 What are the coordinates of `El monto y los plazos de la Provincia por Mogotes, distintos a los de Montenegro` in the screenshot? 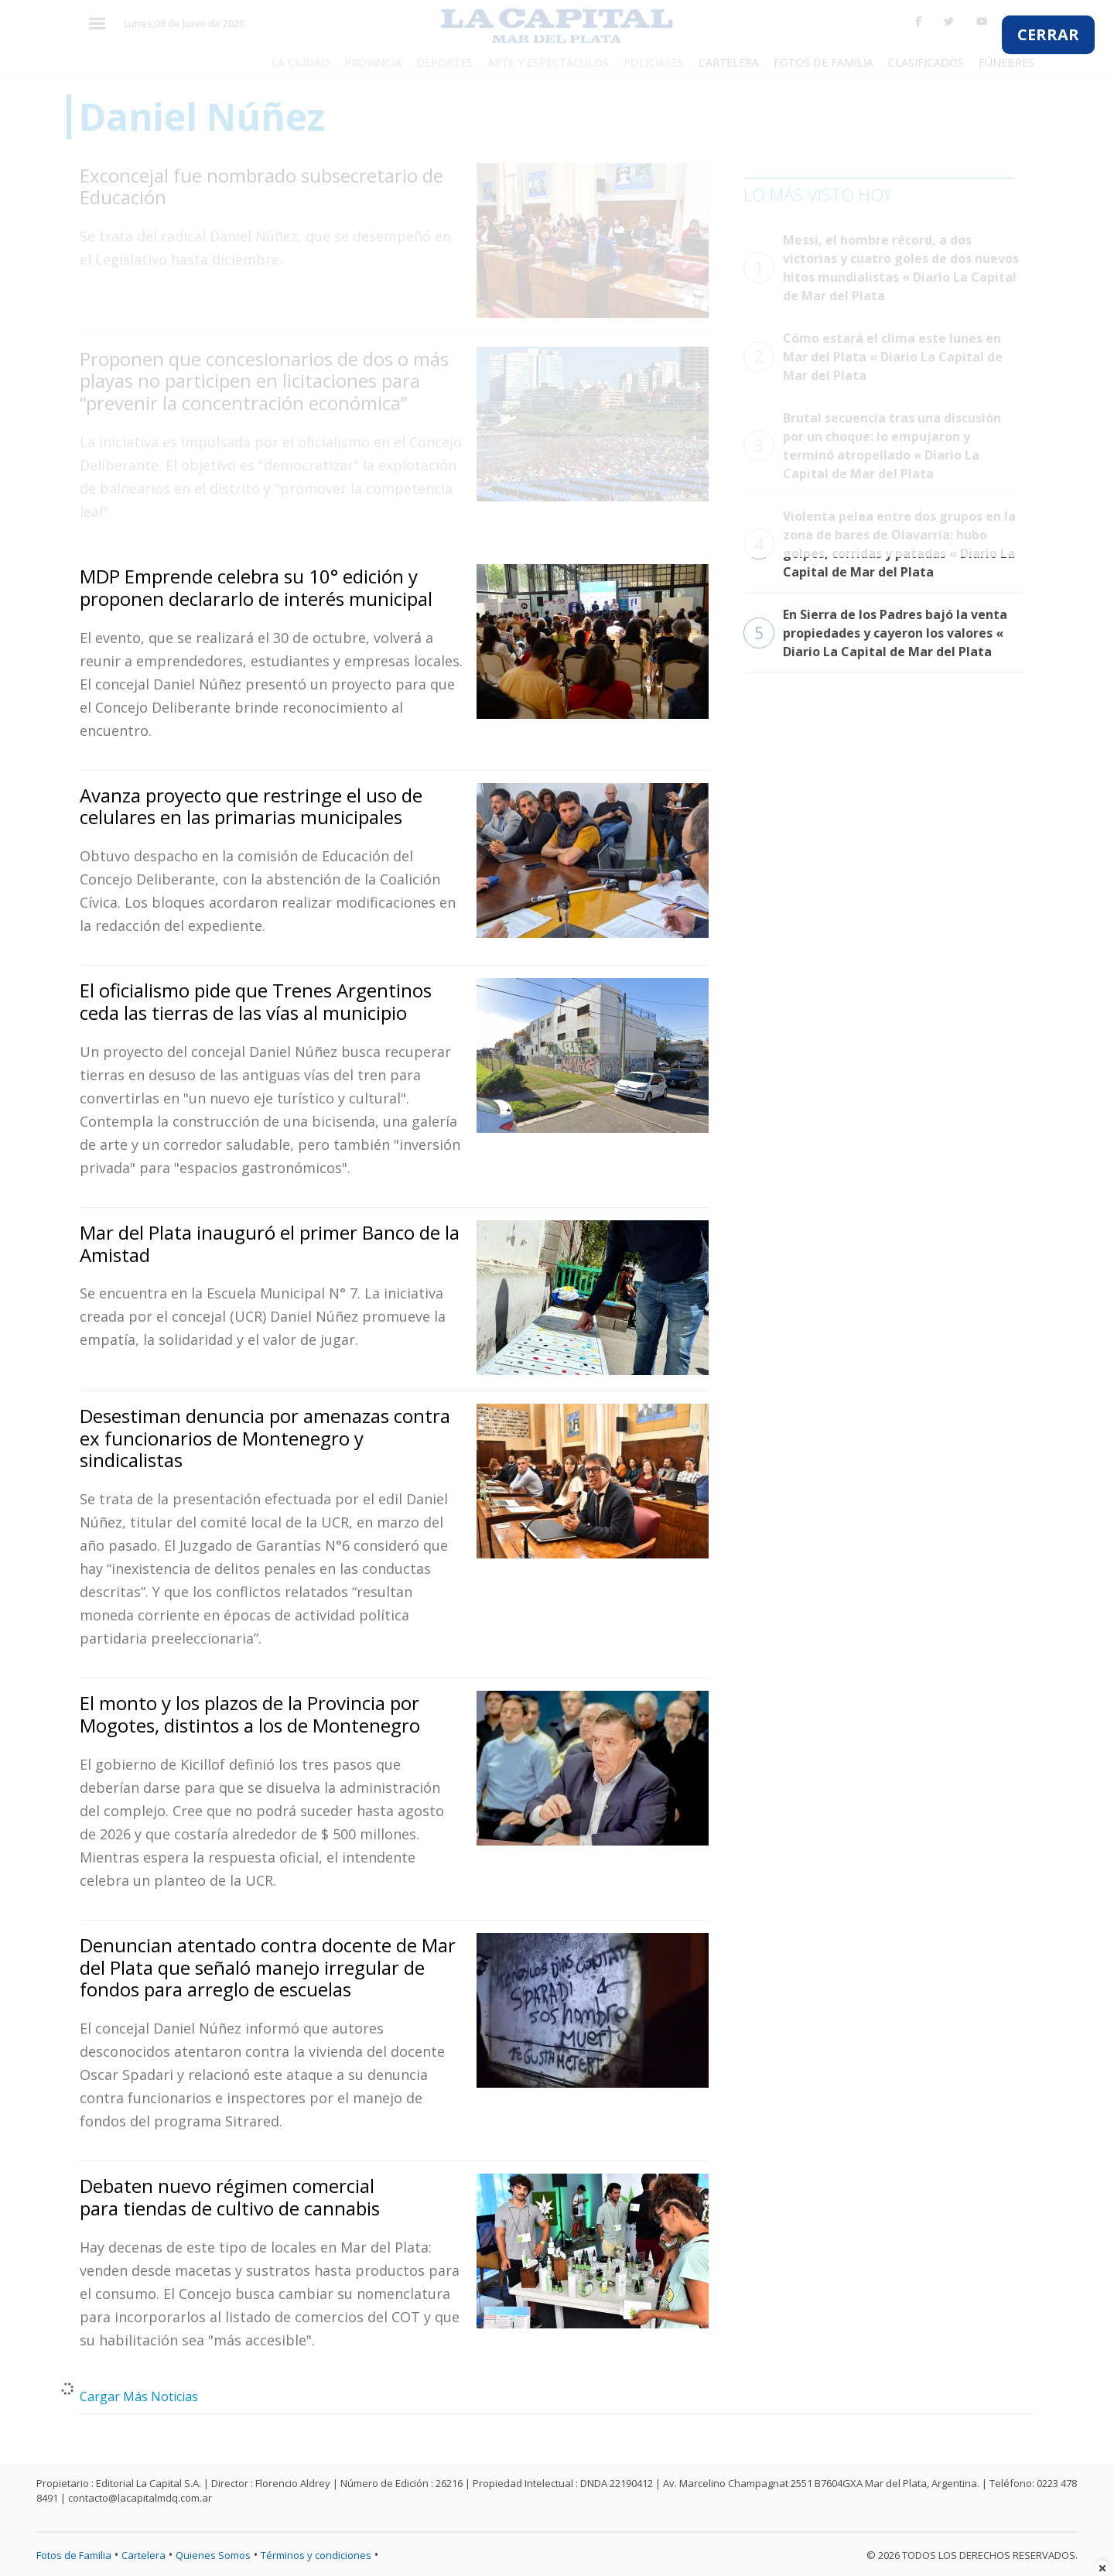 It's located at (250, 1714).